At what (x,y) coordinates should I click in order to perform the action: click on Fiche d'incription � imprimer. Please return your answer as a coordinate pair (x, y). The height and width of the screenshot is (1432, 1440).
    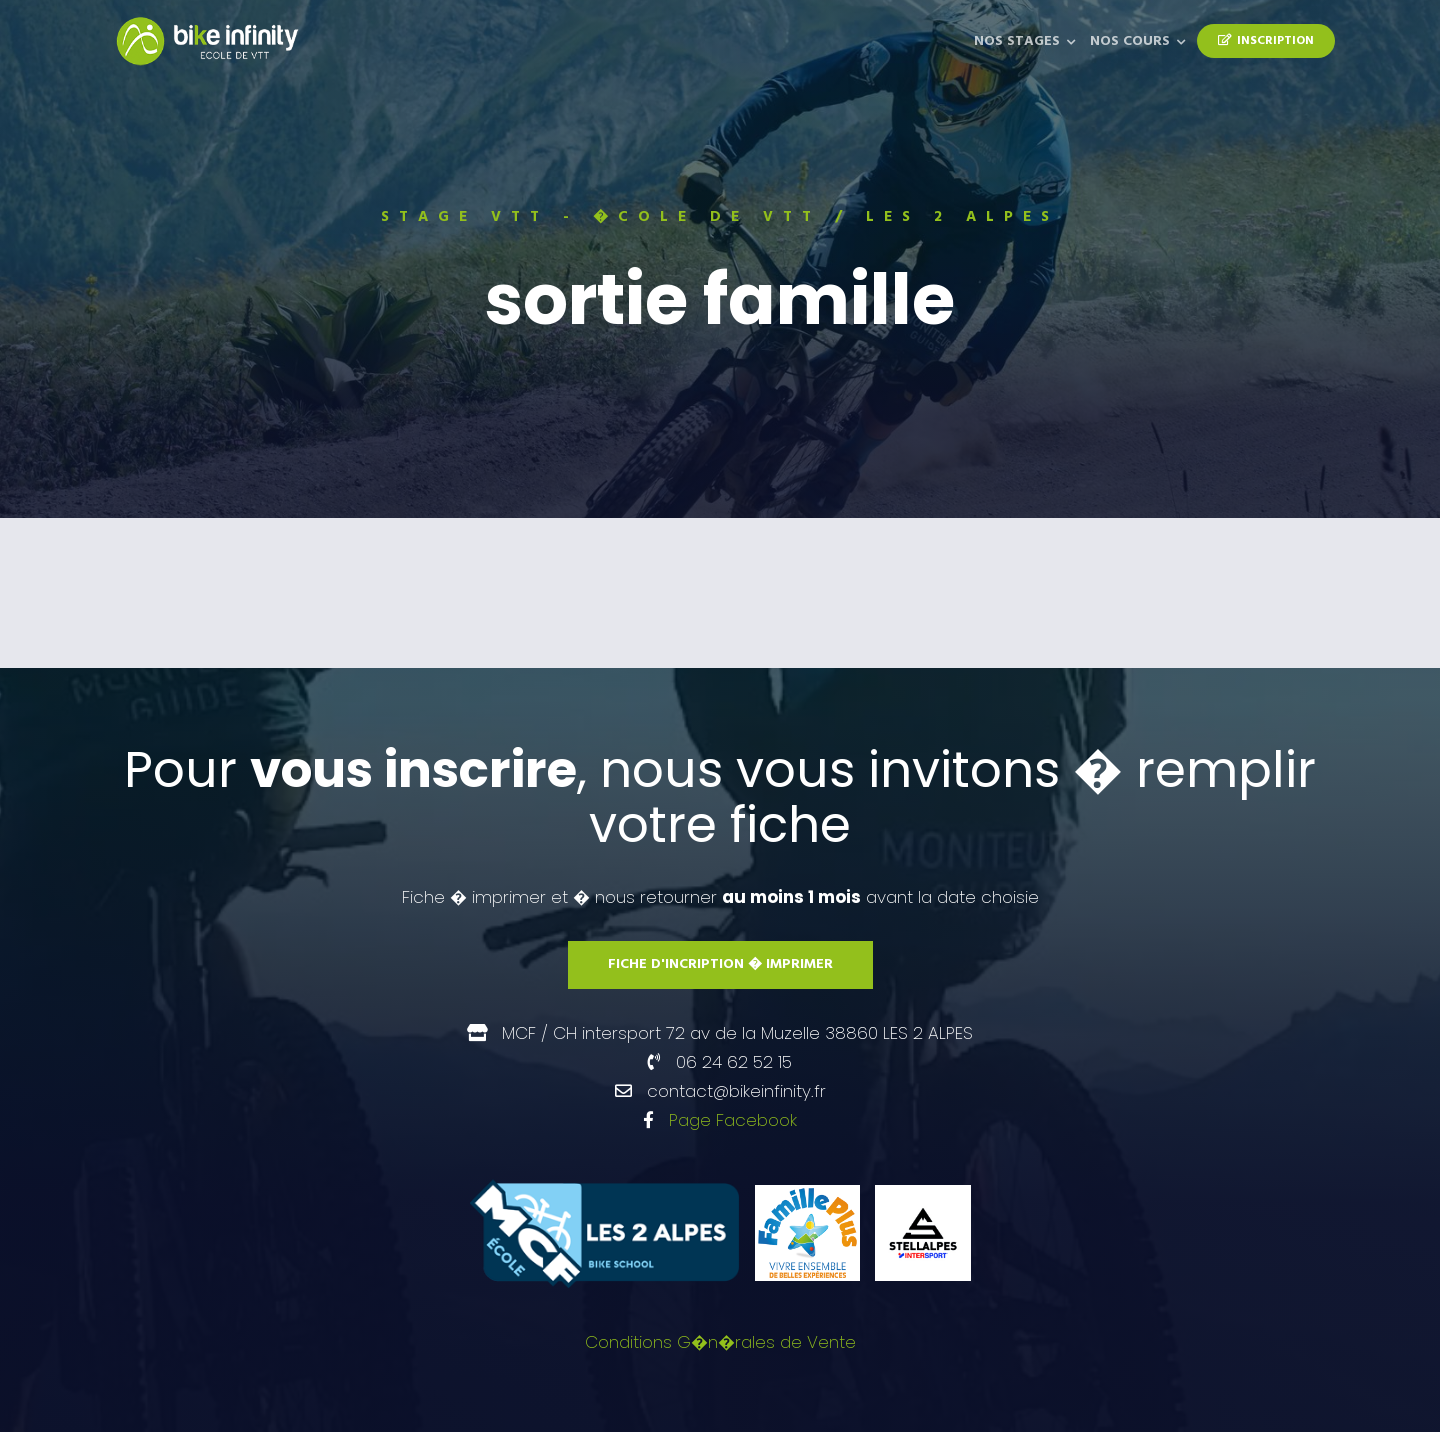
    Looking at the image, I should click on (720, 964).